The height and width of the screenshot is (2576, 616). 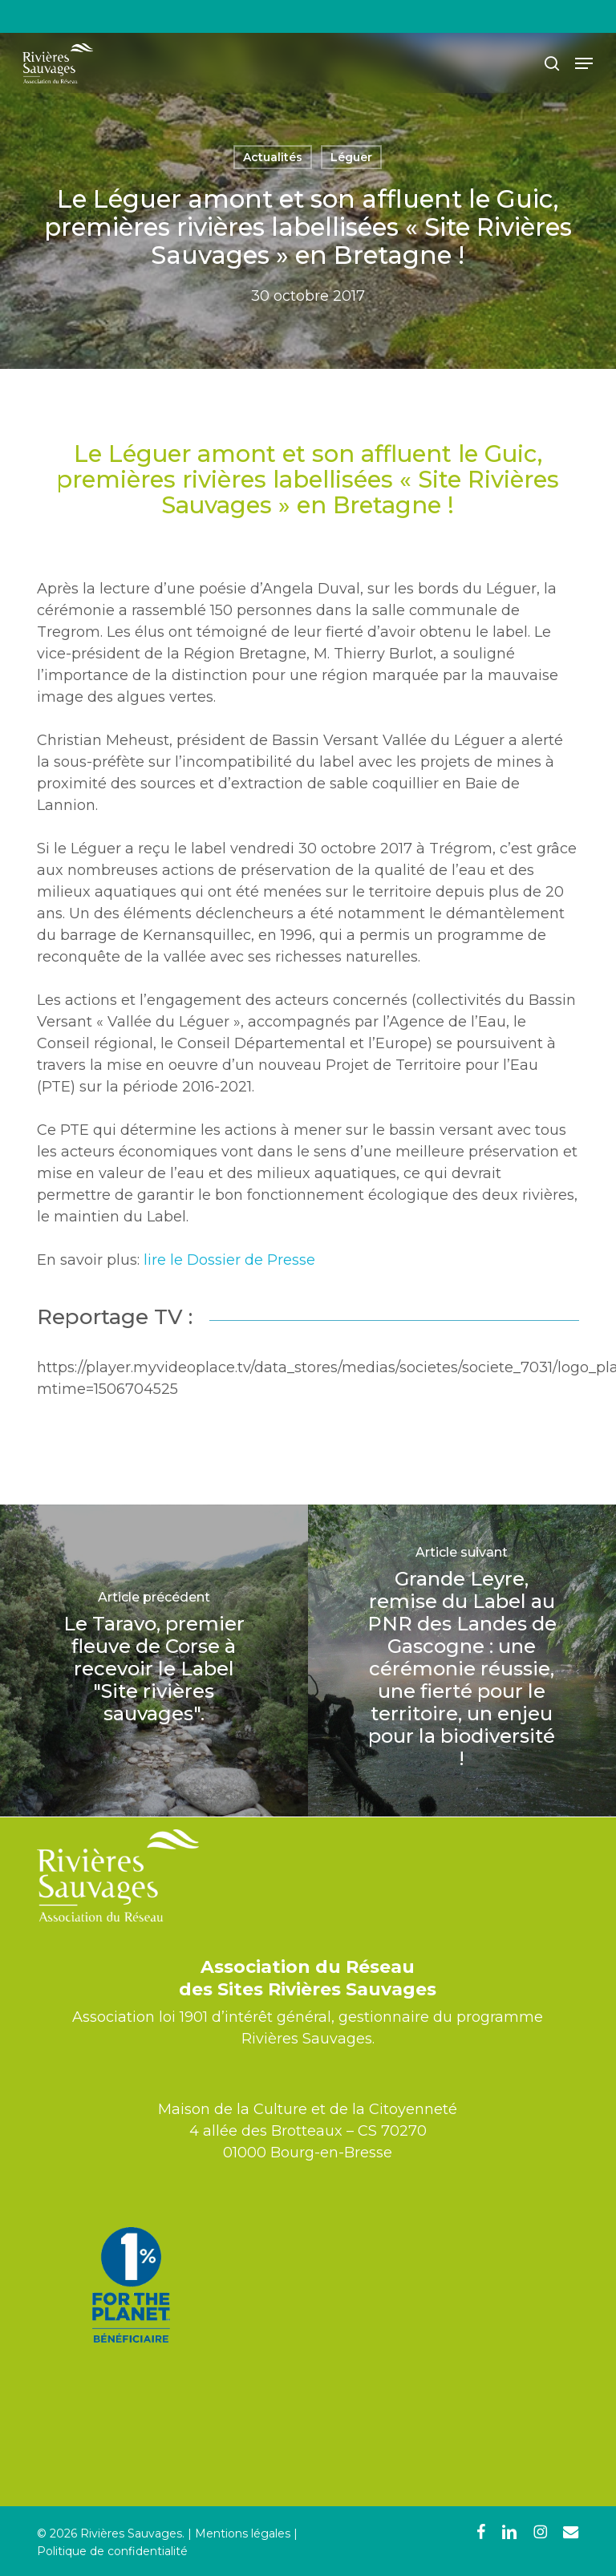 What do you see at coordinates (351, 157) in the screenshot?
I see `Léguer` at bounding box center [351, 157].